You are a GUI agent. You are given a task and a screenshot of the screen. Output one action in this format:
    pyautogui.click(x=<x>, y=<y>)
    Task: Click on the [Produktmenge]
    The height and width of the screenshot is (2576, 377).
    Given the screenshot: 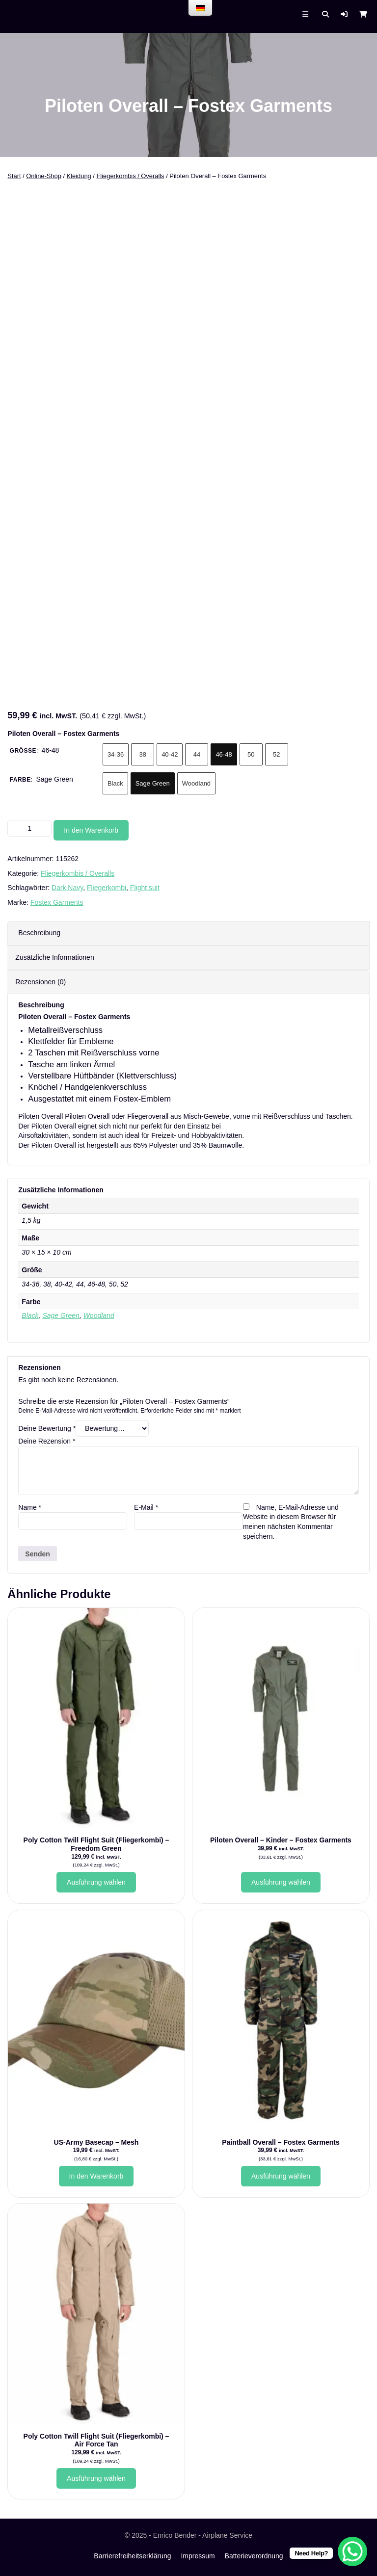 What is the action you would take?
    pyautogui.click(x=29, y=828)
    